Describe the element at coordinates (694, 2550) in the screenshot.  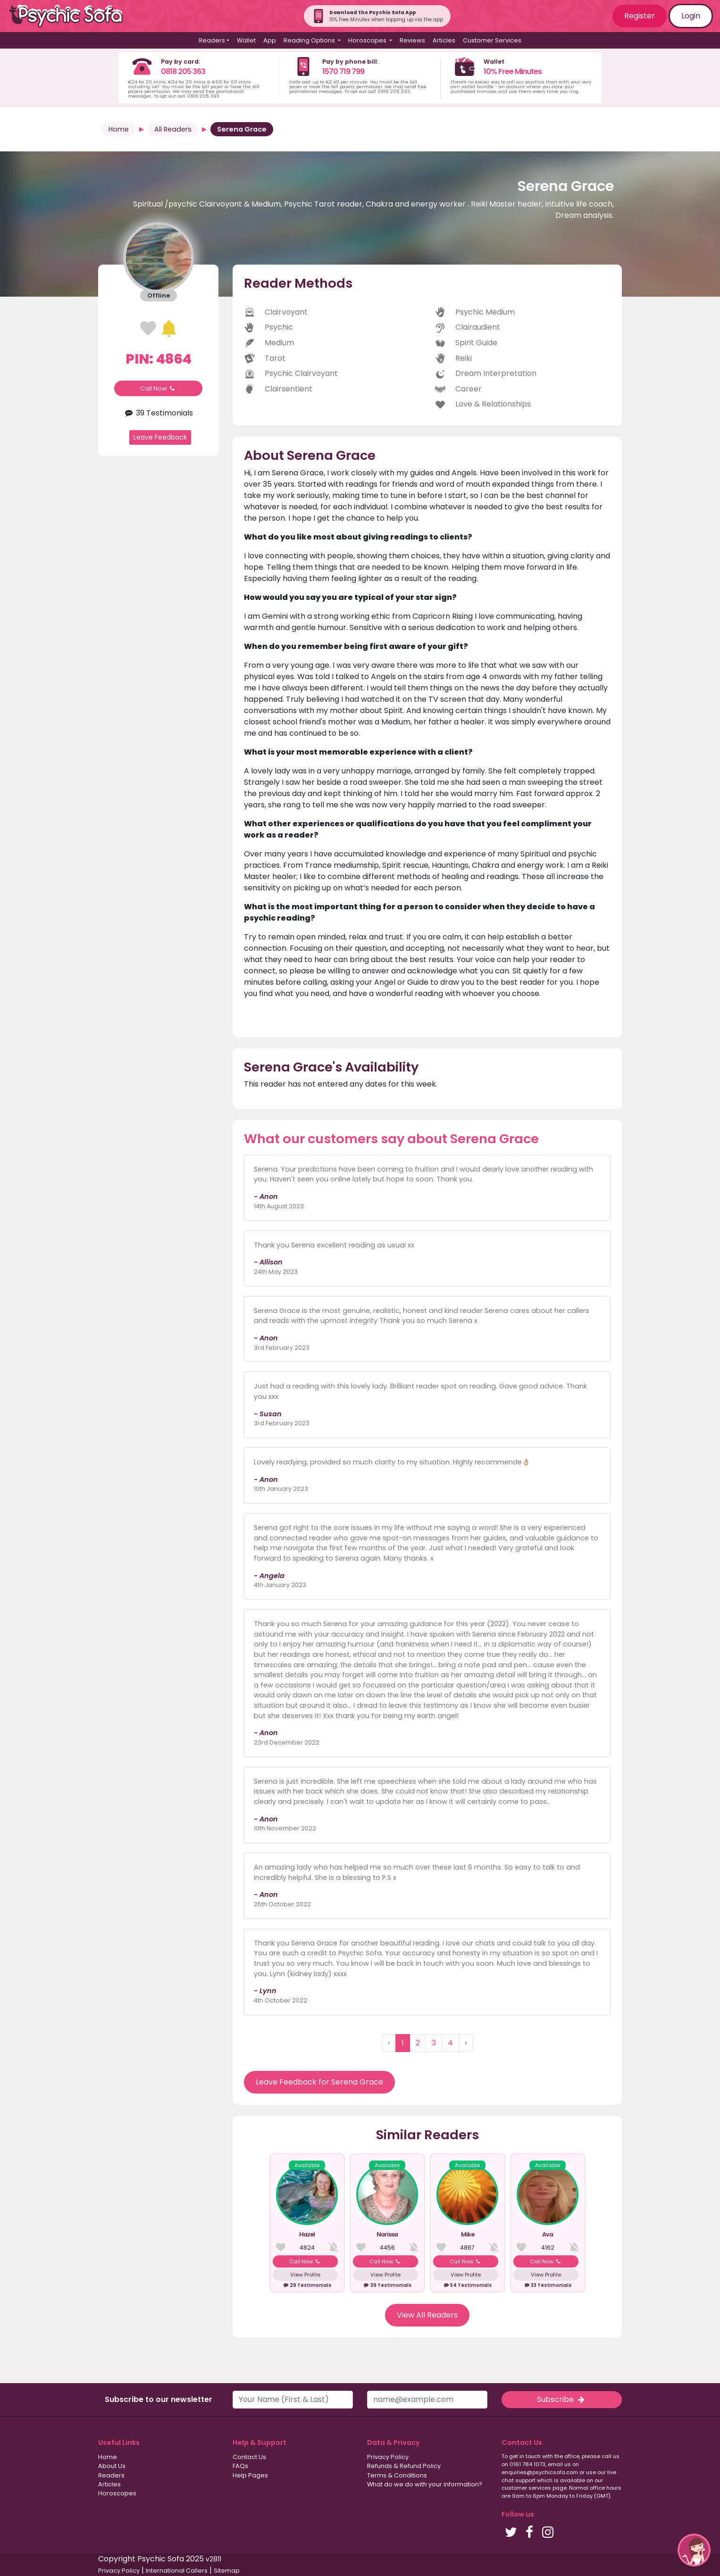
I see `[button]` at that location.